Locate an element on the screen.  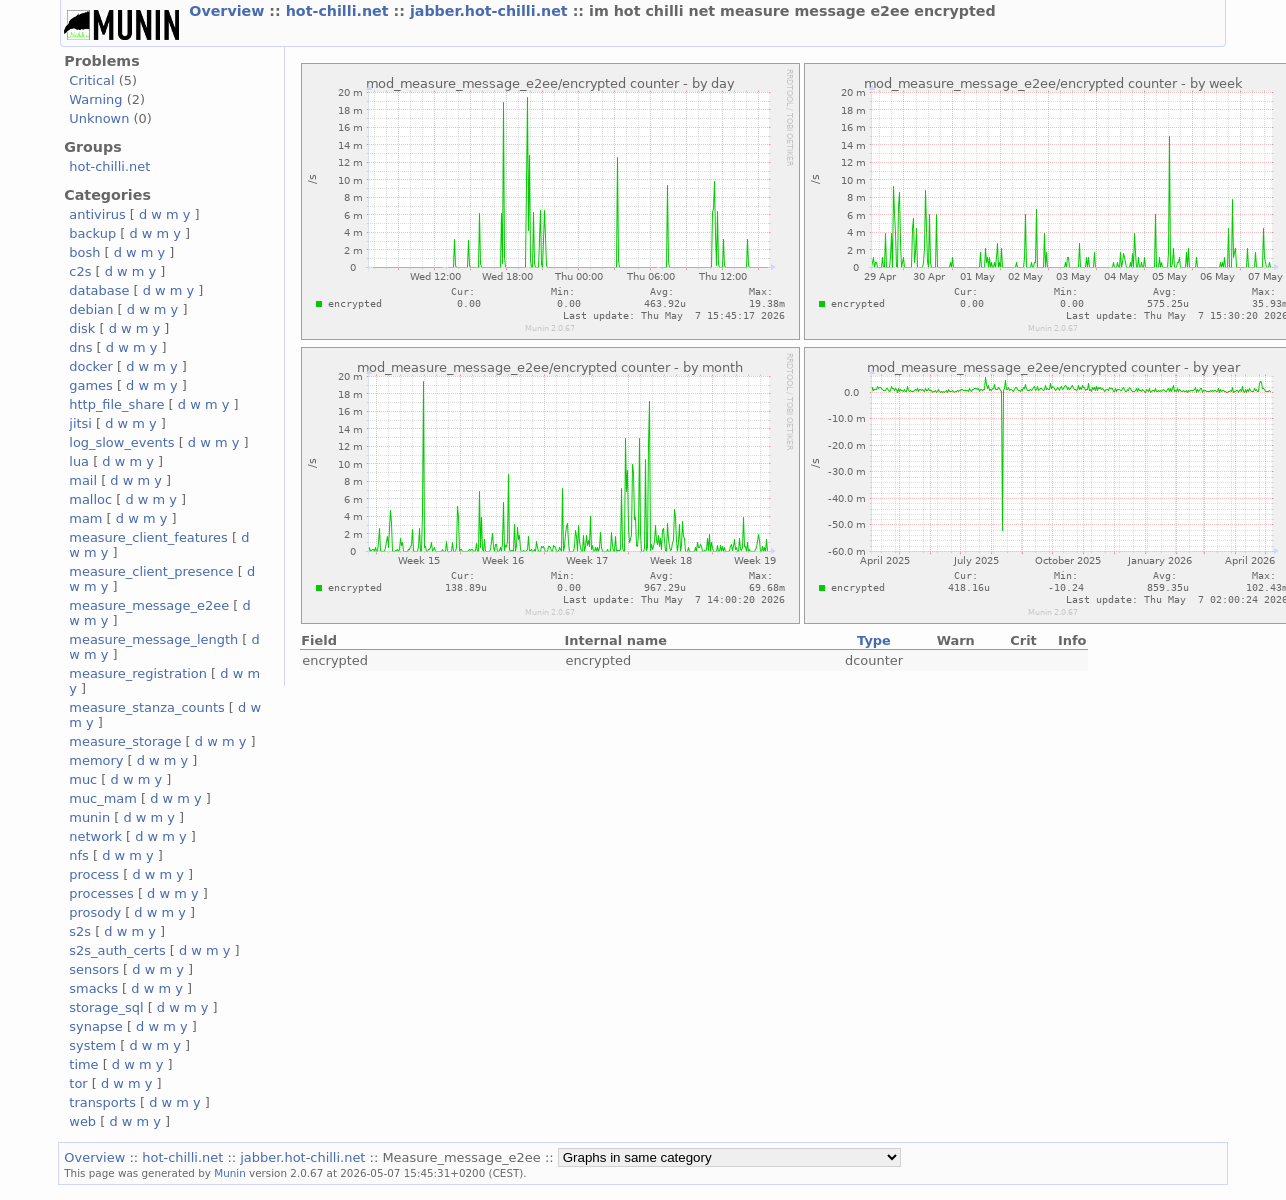
muc_mam is located at coordinates (103, 798).